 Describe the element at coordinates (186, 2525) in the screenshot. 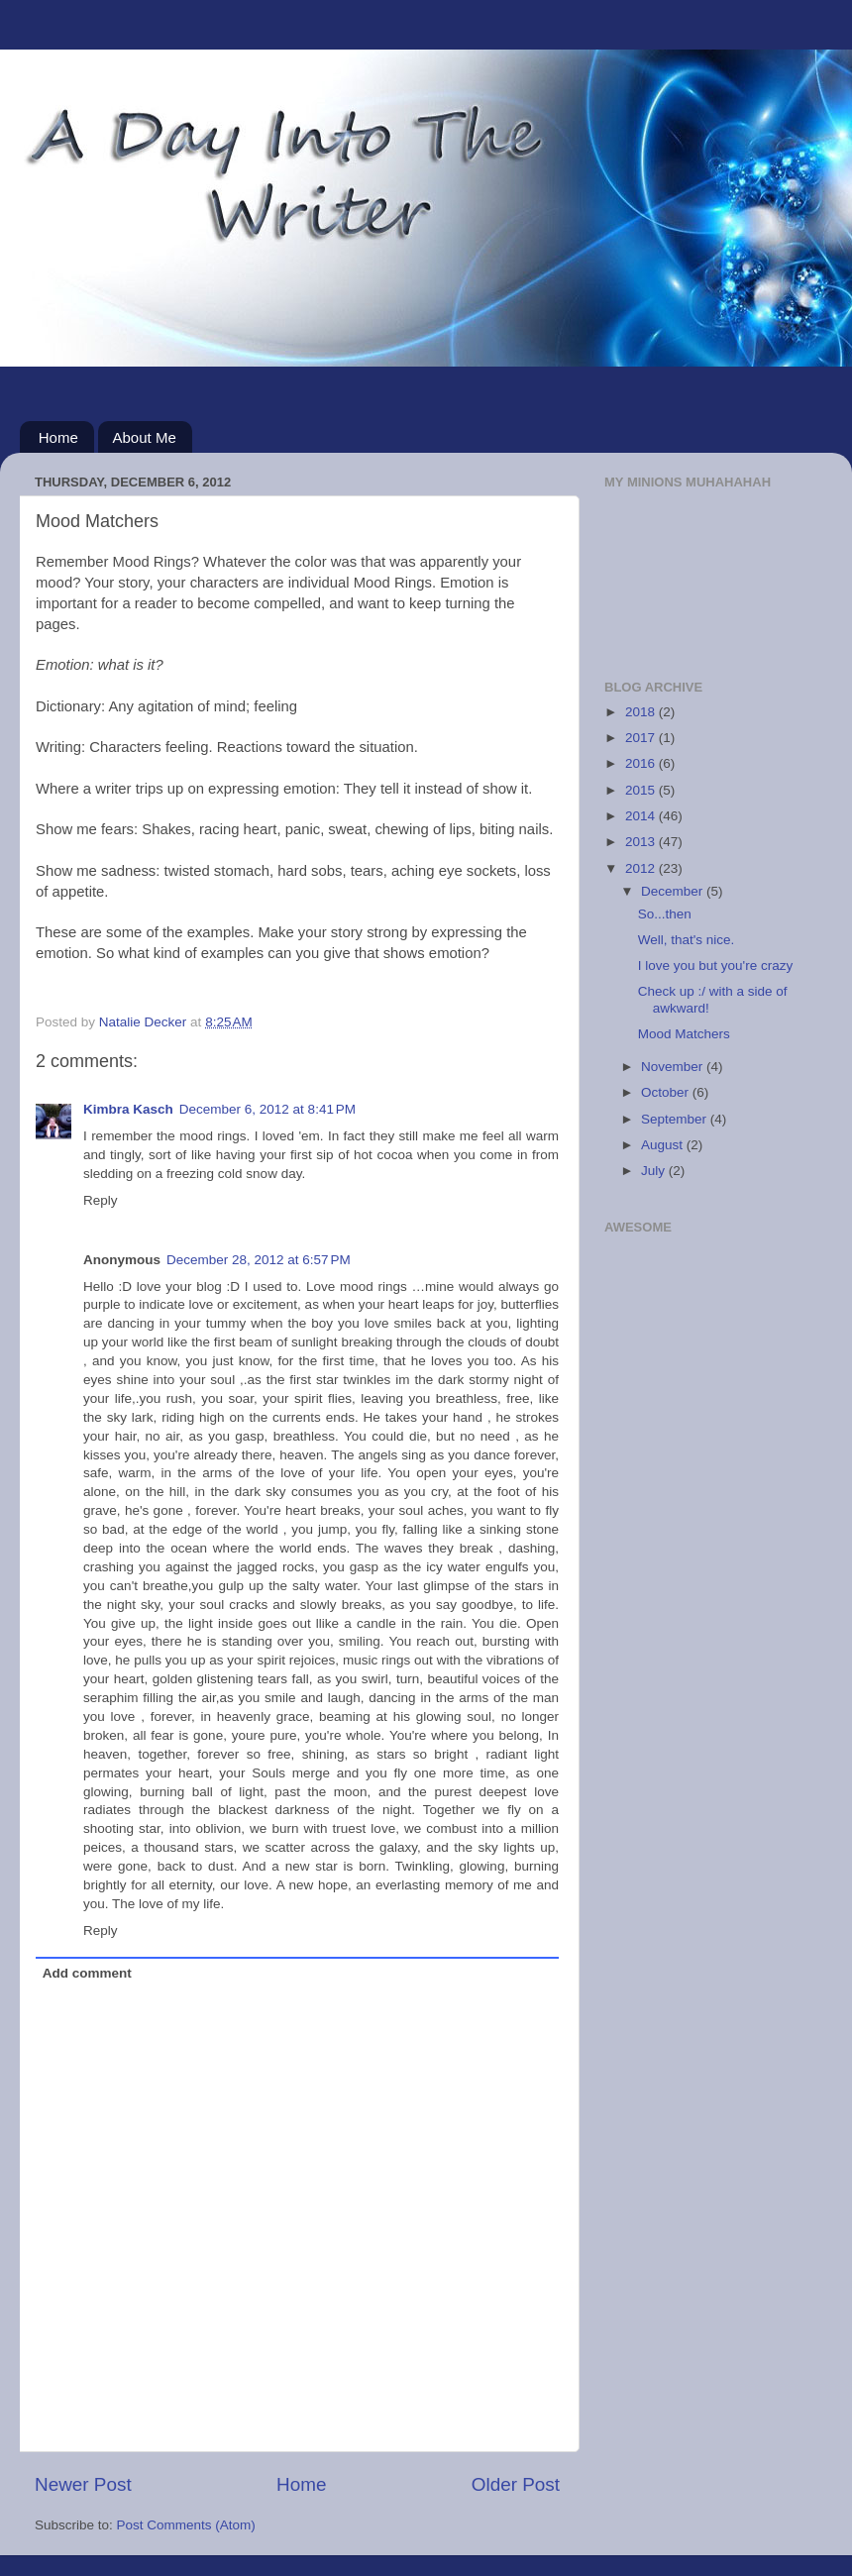

I see `Post Comments (Atom)` at that location.